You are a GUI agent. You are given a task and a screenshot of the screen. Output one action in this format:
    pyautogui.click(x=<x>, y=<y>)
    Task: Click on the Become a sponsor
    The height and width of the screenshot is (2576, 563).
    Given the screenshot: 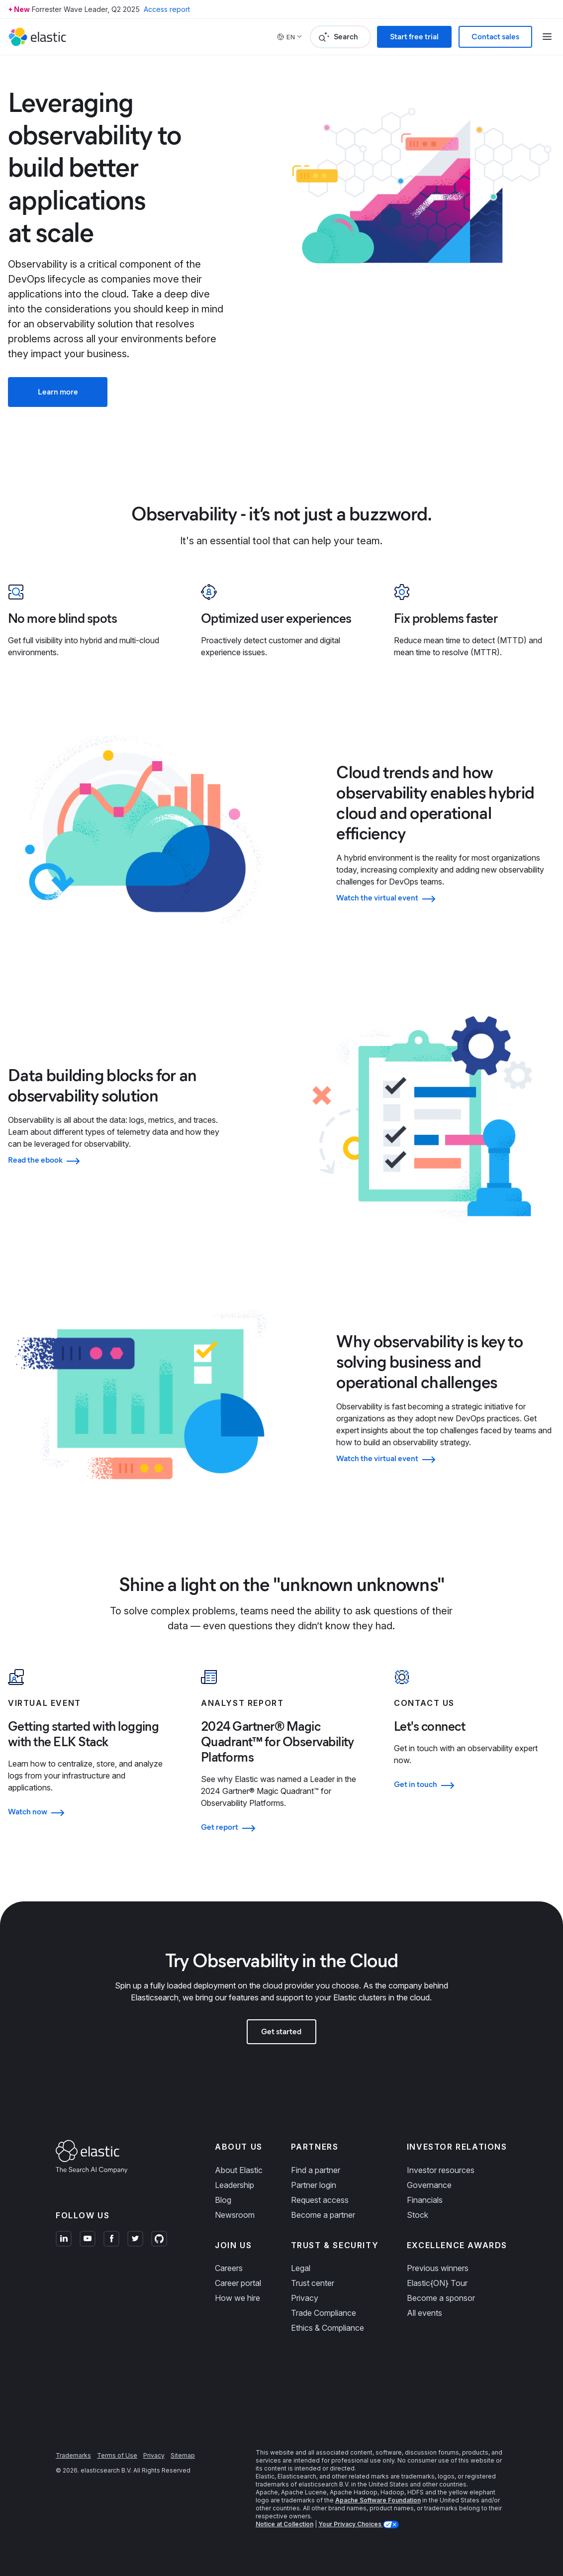 What is the action you would take?
    pyautogui.click(x=441, y=2298)
    